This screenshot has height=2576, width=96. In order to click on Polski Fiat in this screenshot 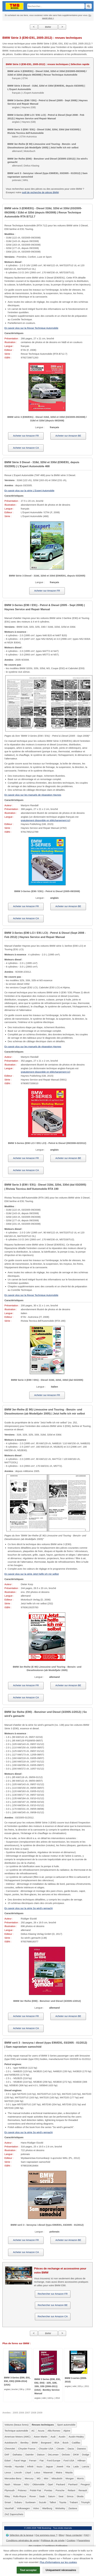, I will do `click(35, 2490)`.